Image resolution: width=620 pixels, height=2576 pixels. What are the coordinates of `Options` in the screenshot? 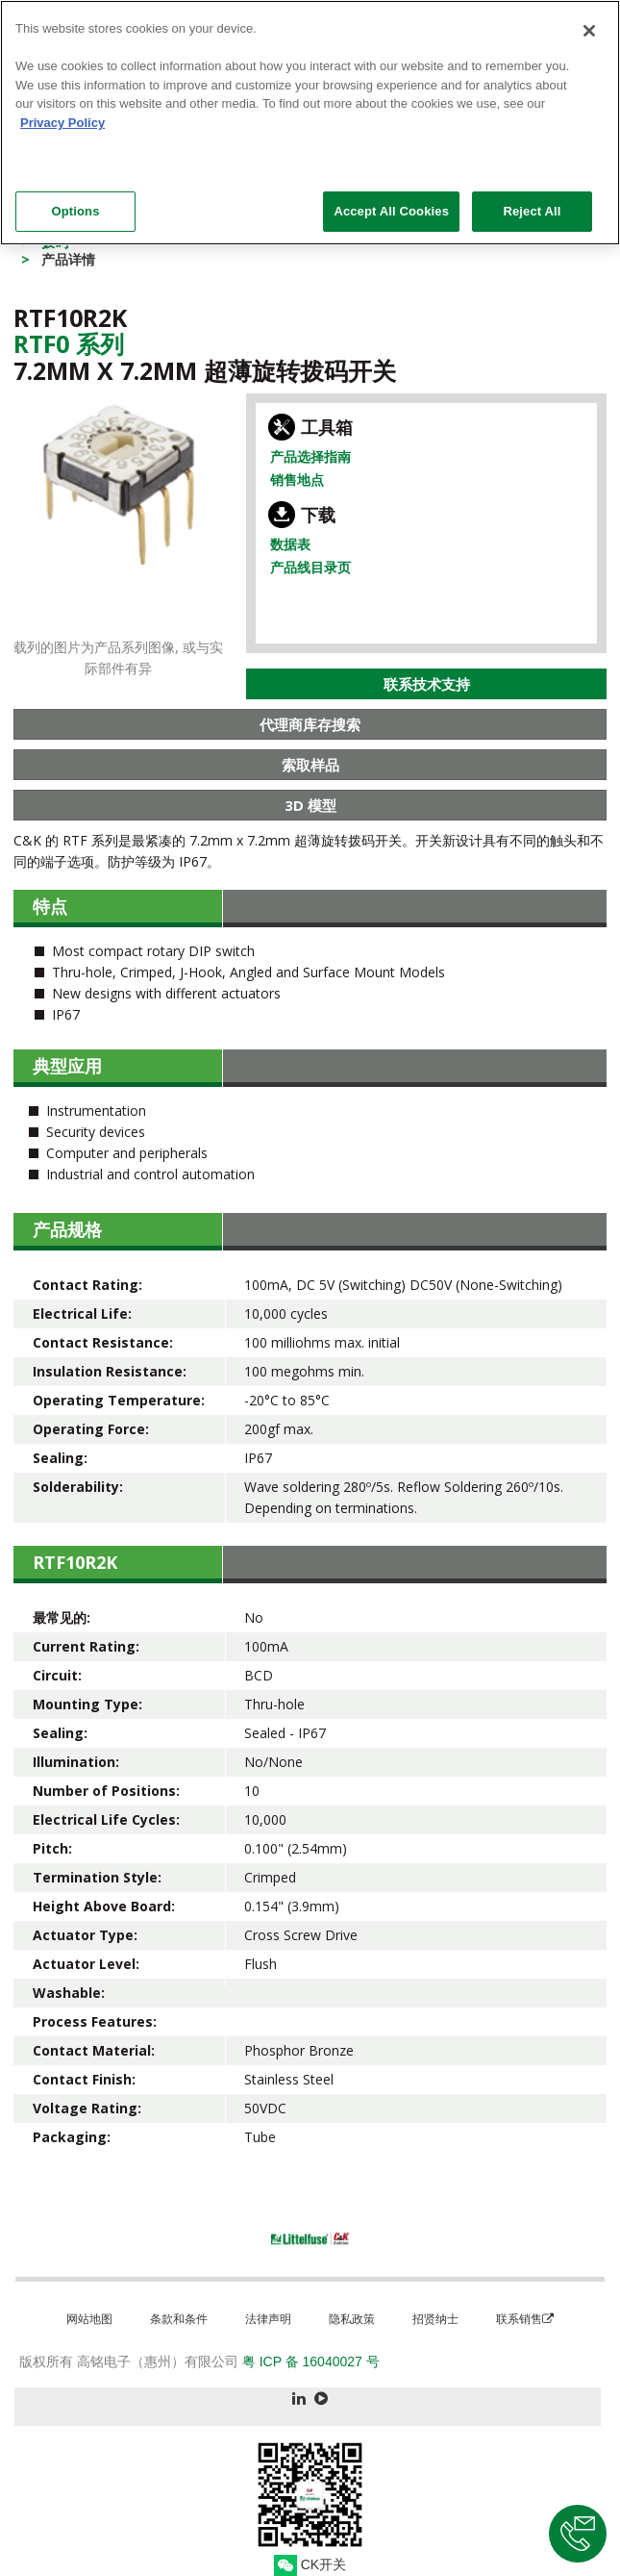 It's located at (75, 198).